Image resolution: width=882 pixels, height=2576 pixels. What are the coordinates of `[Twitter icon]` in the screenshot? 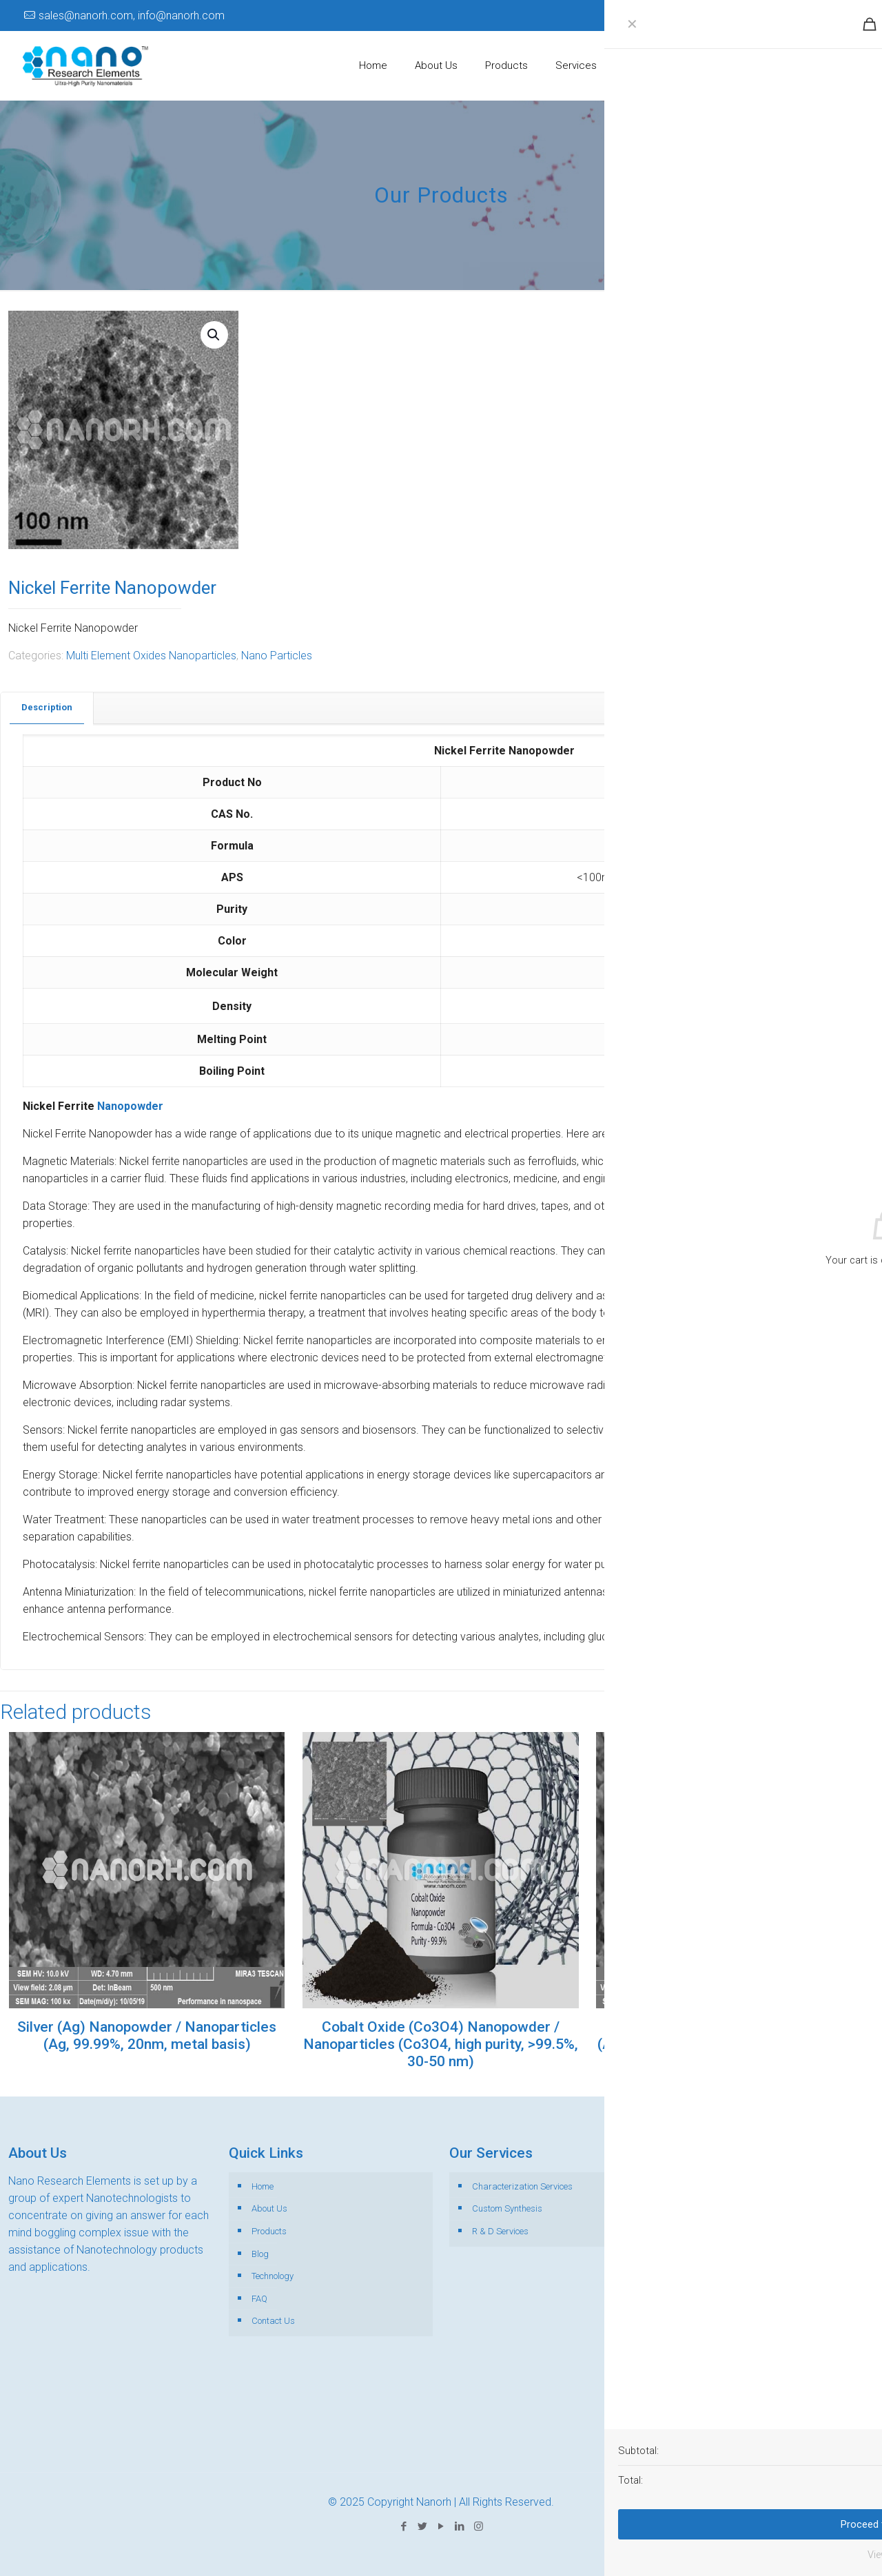 It's located at (797, 16).